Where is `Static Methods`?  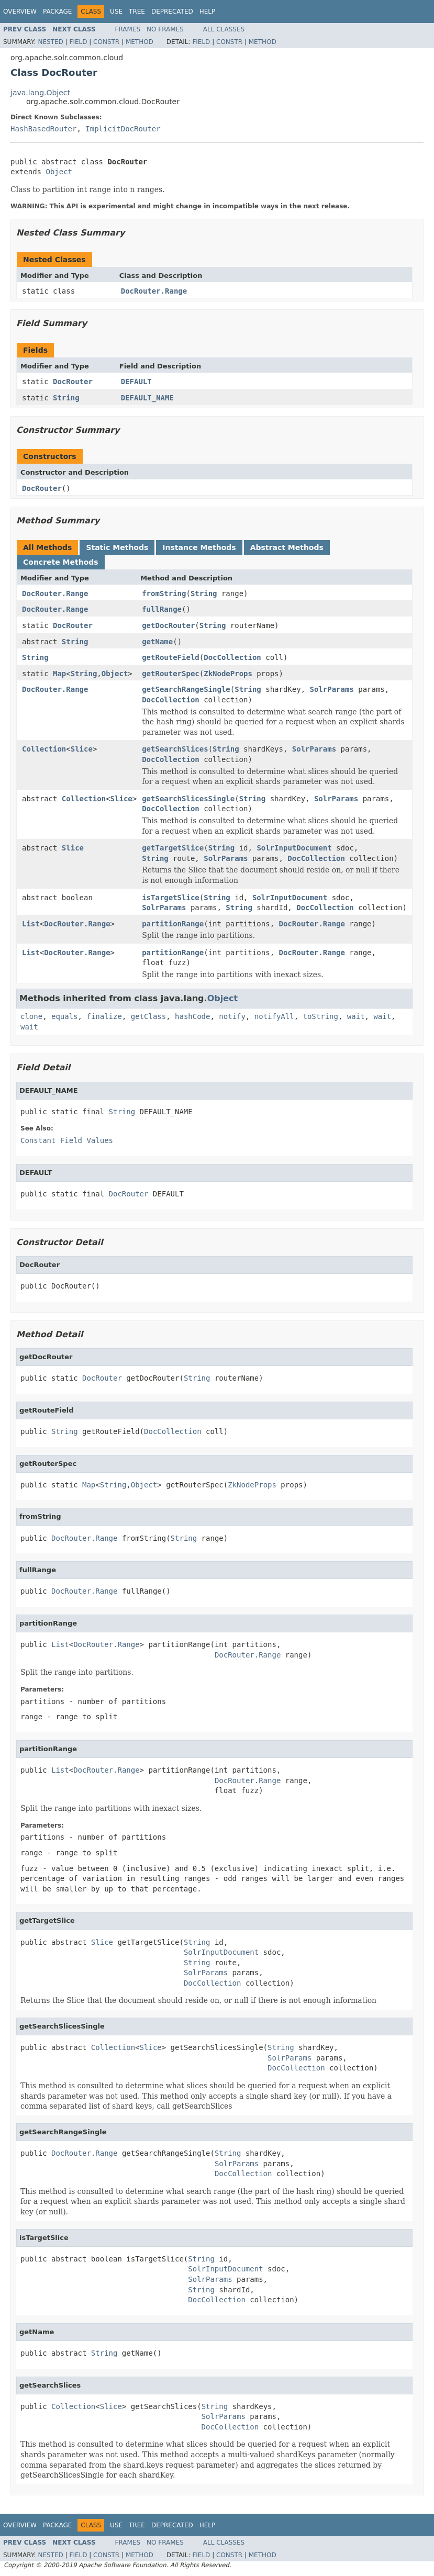
Static Methods is located at coordinates (117, 547).